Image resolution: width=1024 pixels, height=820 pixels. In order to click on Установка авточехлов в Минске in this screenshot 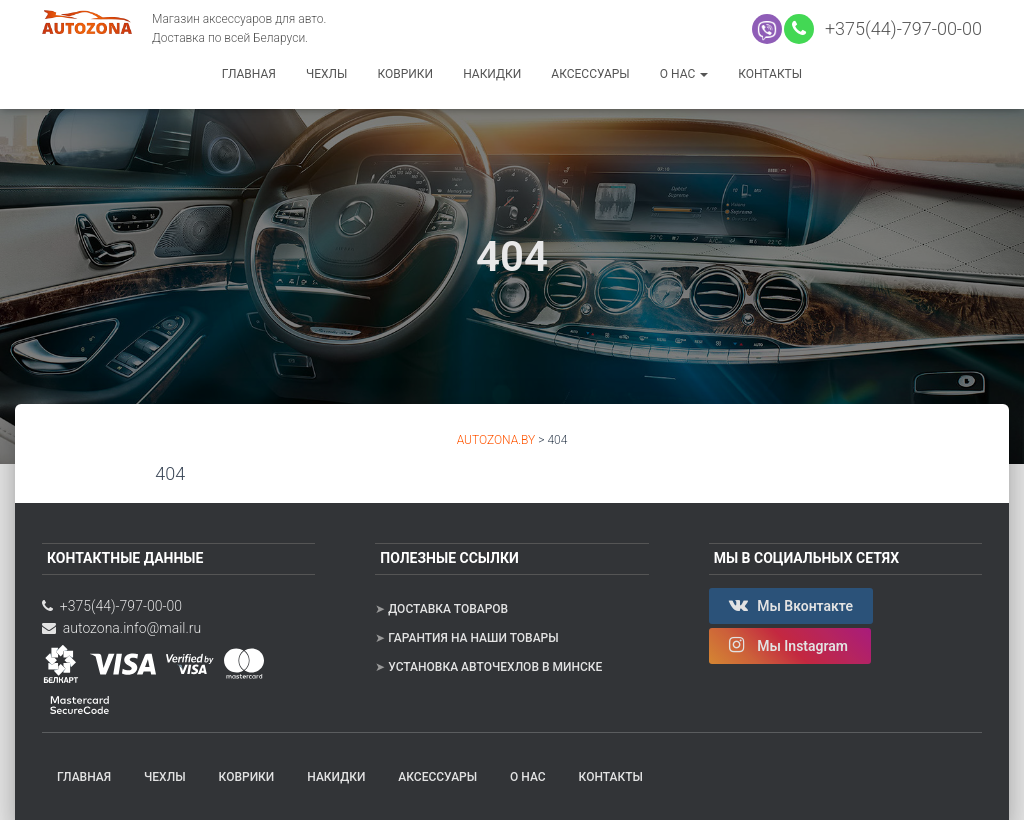, I will do `click(495, 667)`.